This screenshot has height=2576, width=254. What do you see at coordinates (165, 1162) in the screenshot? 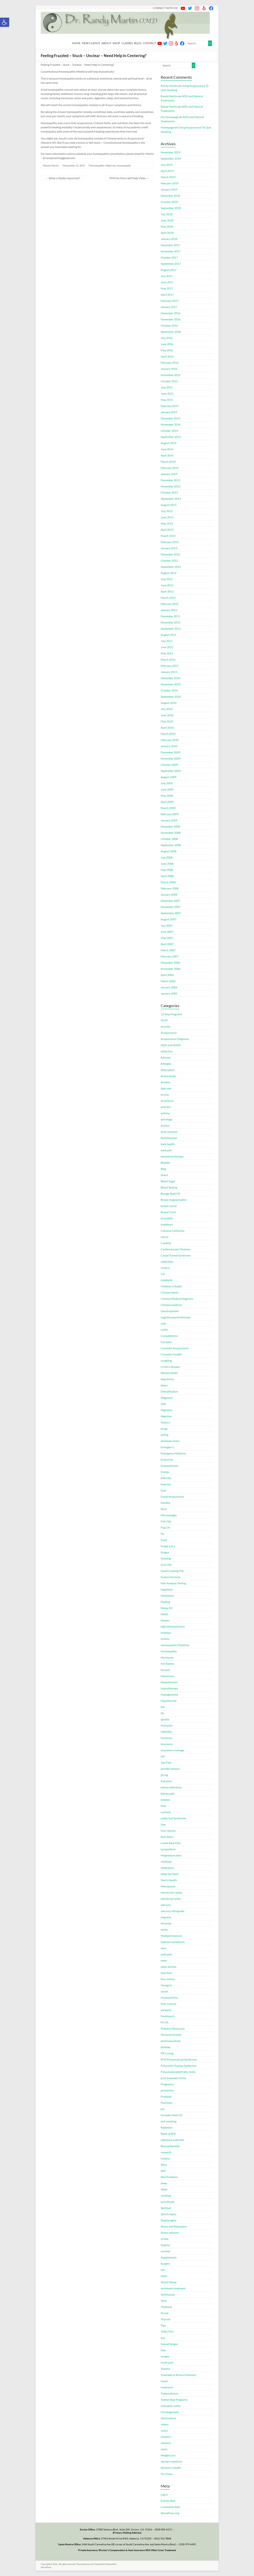
I see `Bladder` at bounding box center [165, 1162].